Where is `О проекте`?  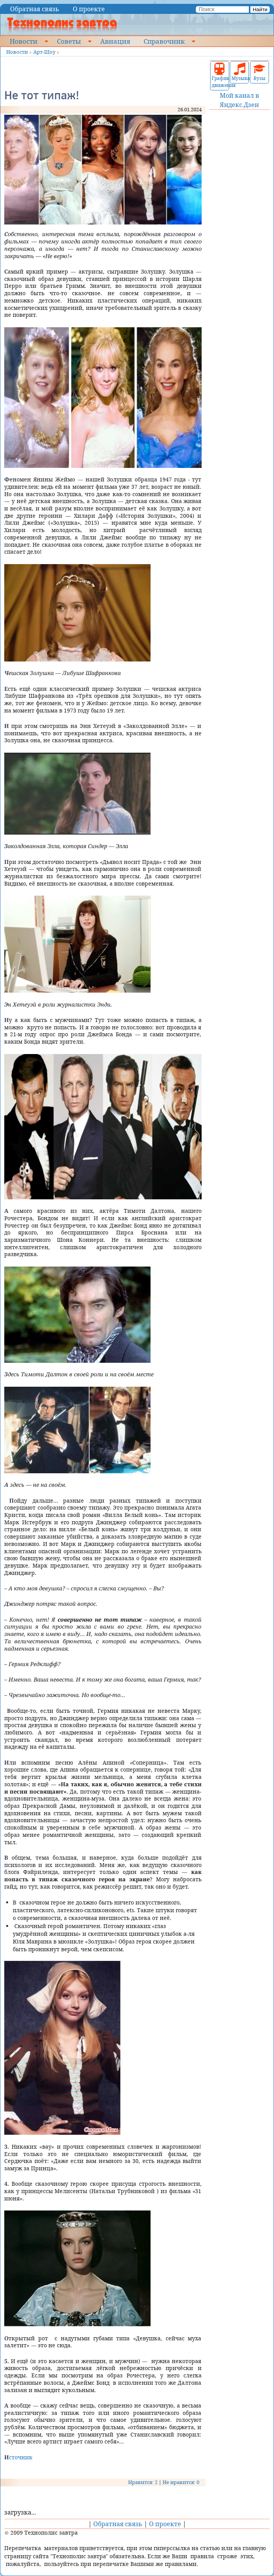
О проекте is located at coordinates (89, 9).